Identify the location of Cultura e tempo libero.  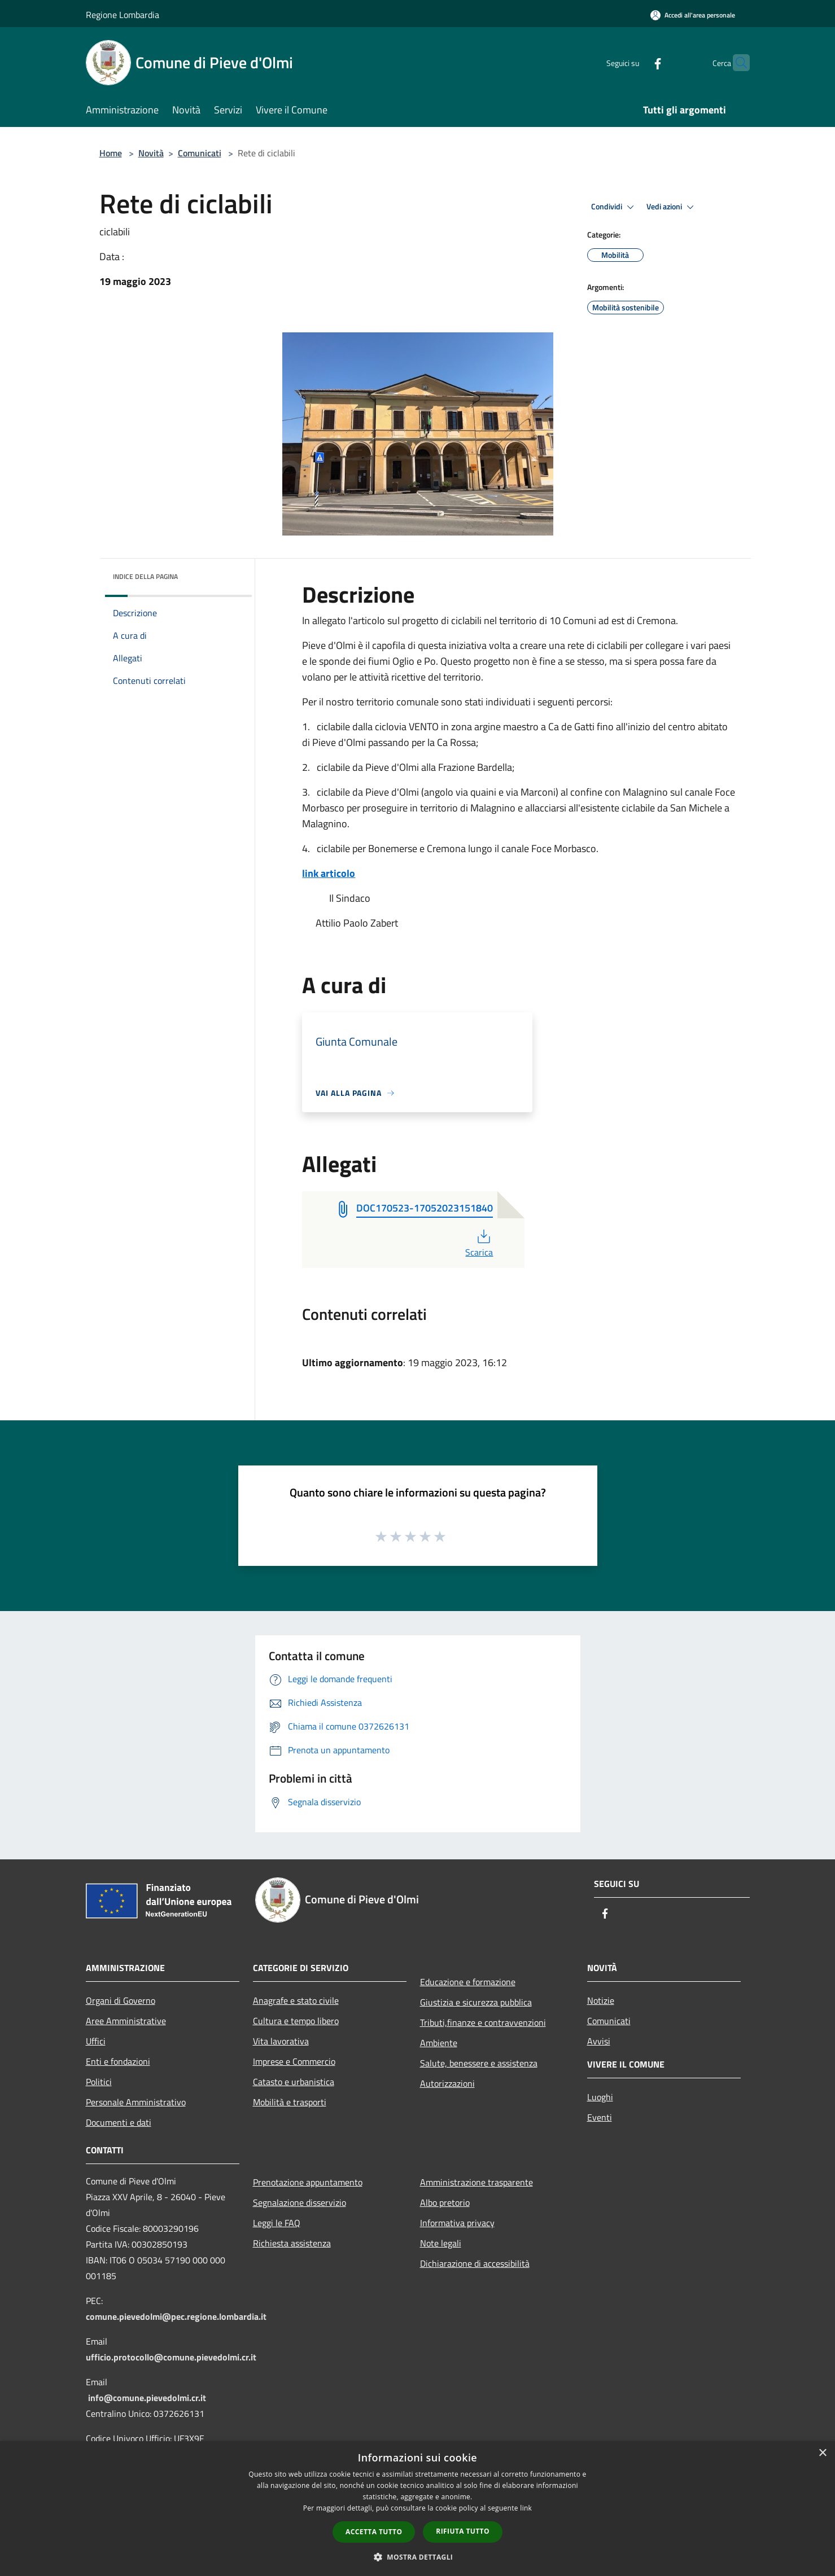
(296, 2021).